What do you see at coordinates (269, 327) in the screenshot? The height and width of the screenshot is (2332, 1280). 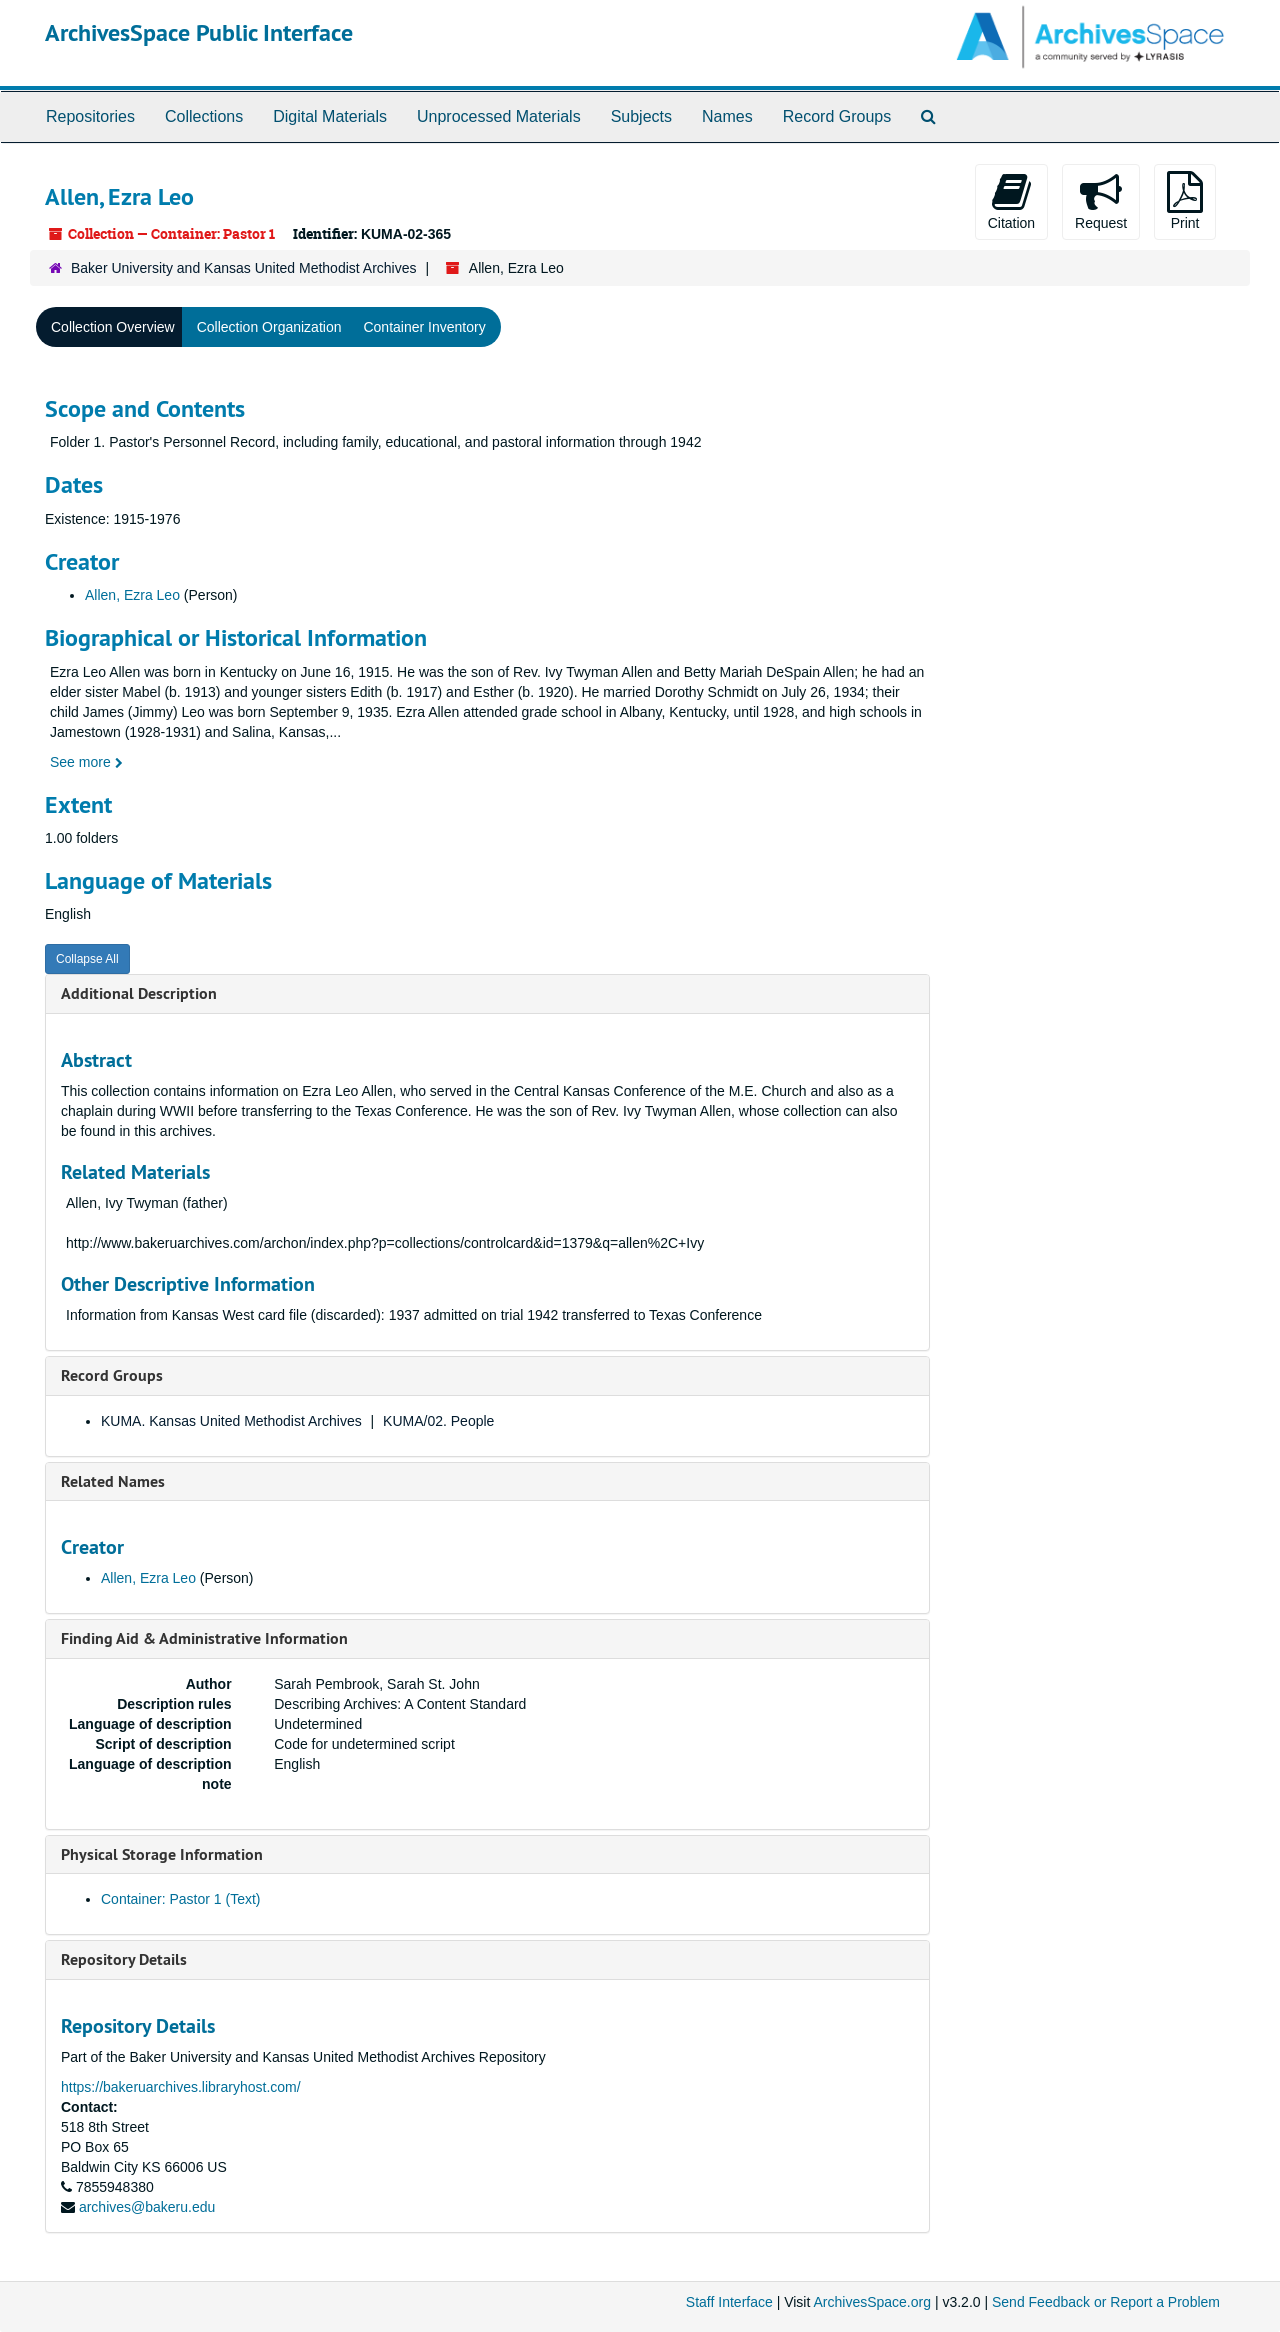 I see `Collection Organization` at bounding box center [269, 327].